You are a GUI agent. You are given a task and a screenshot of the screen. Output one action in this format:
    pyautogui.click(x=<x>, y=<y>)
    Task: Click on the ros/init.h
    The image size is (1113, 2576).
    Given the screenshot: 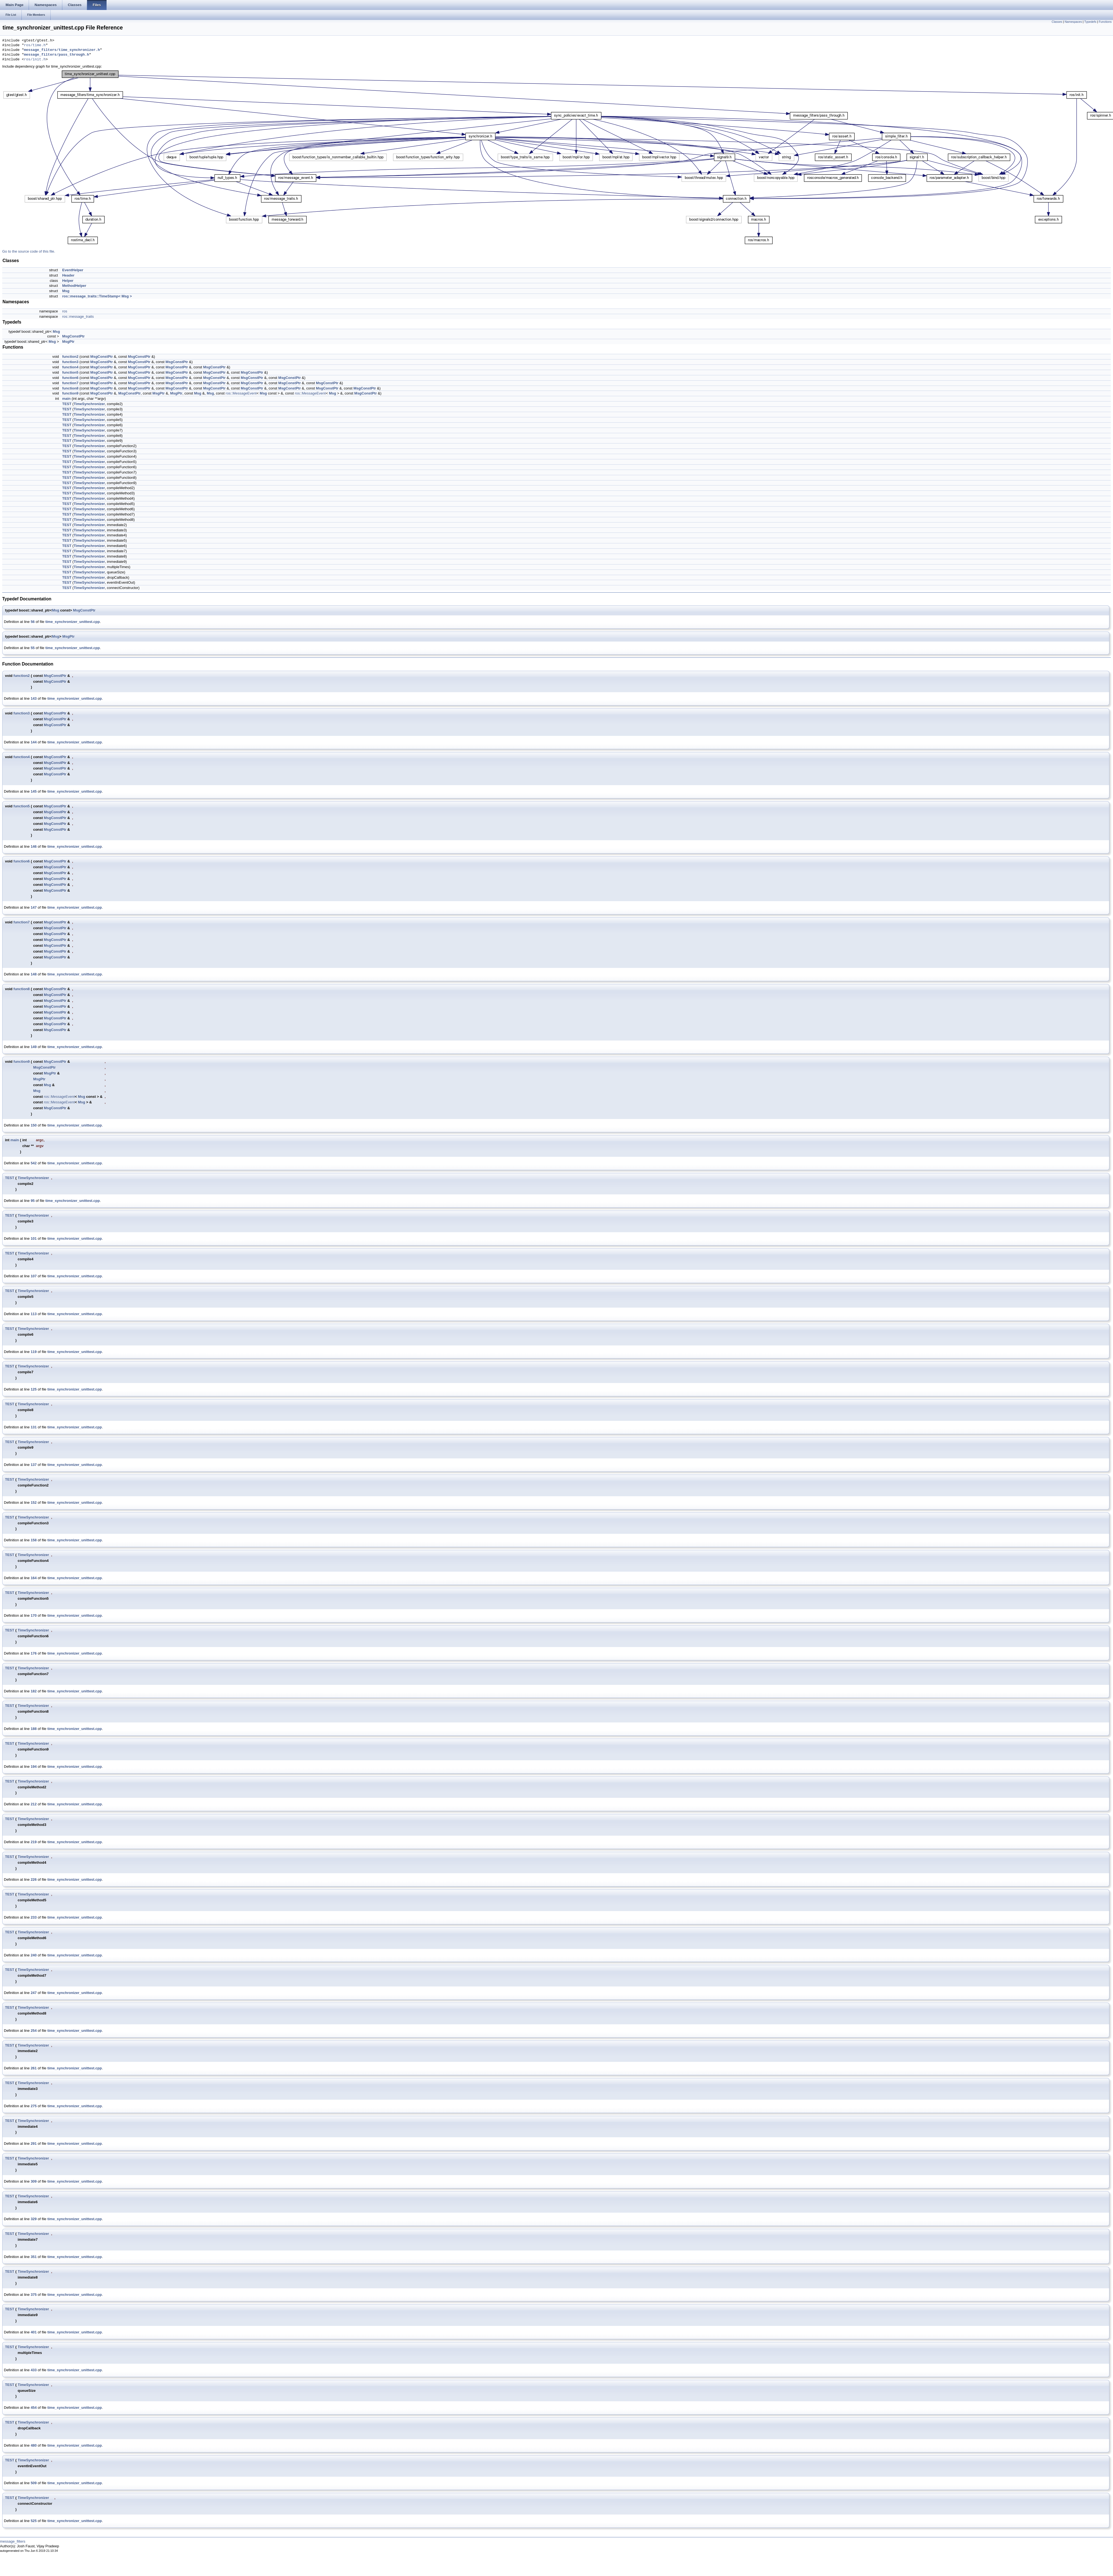 What is the action you would take?
    pyautogui.click(x=35, y=59)
    